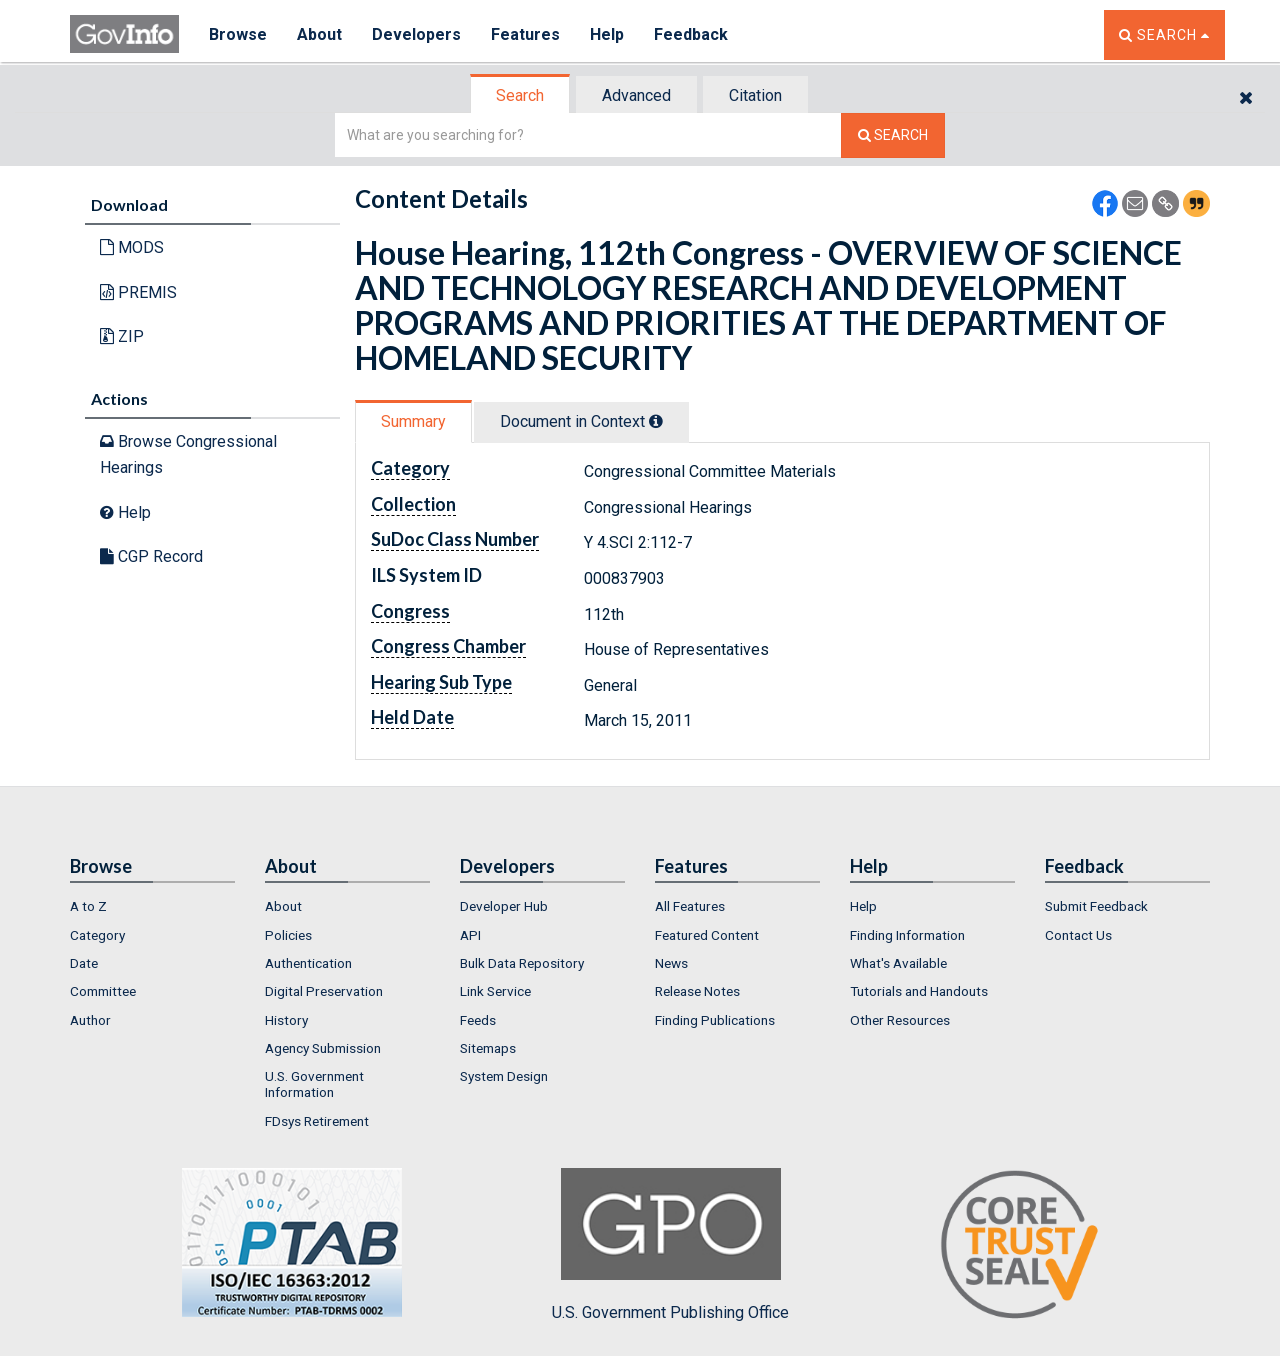  I want to click on Summary, so click(413, 421).